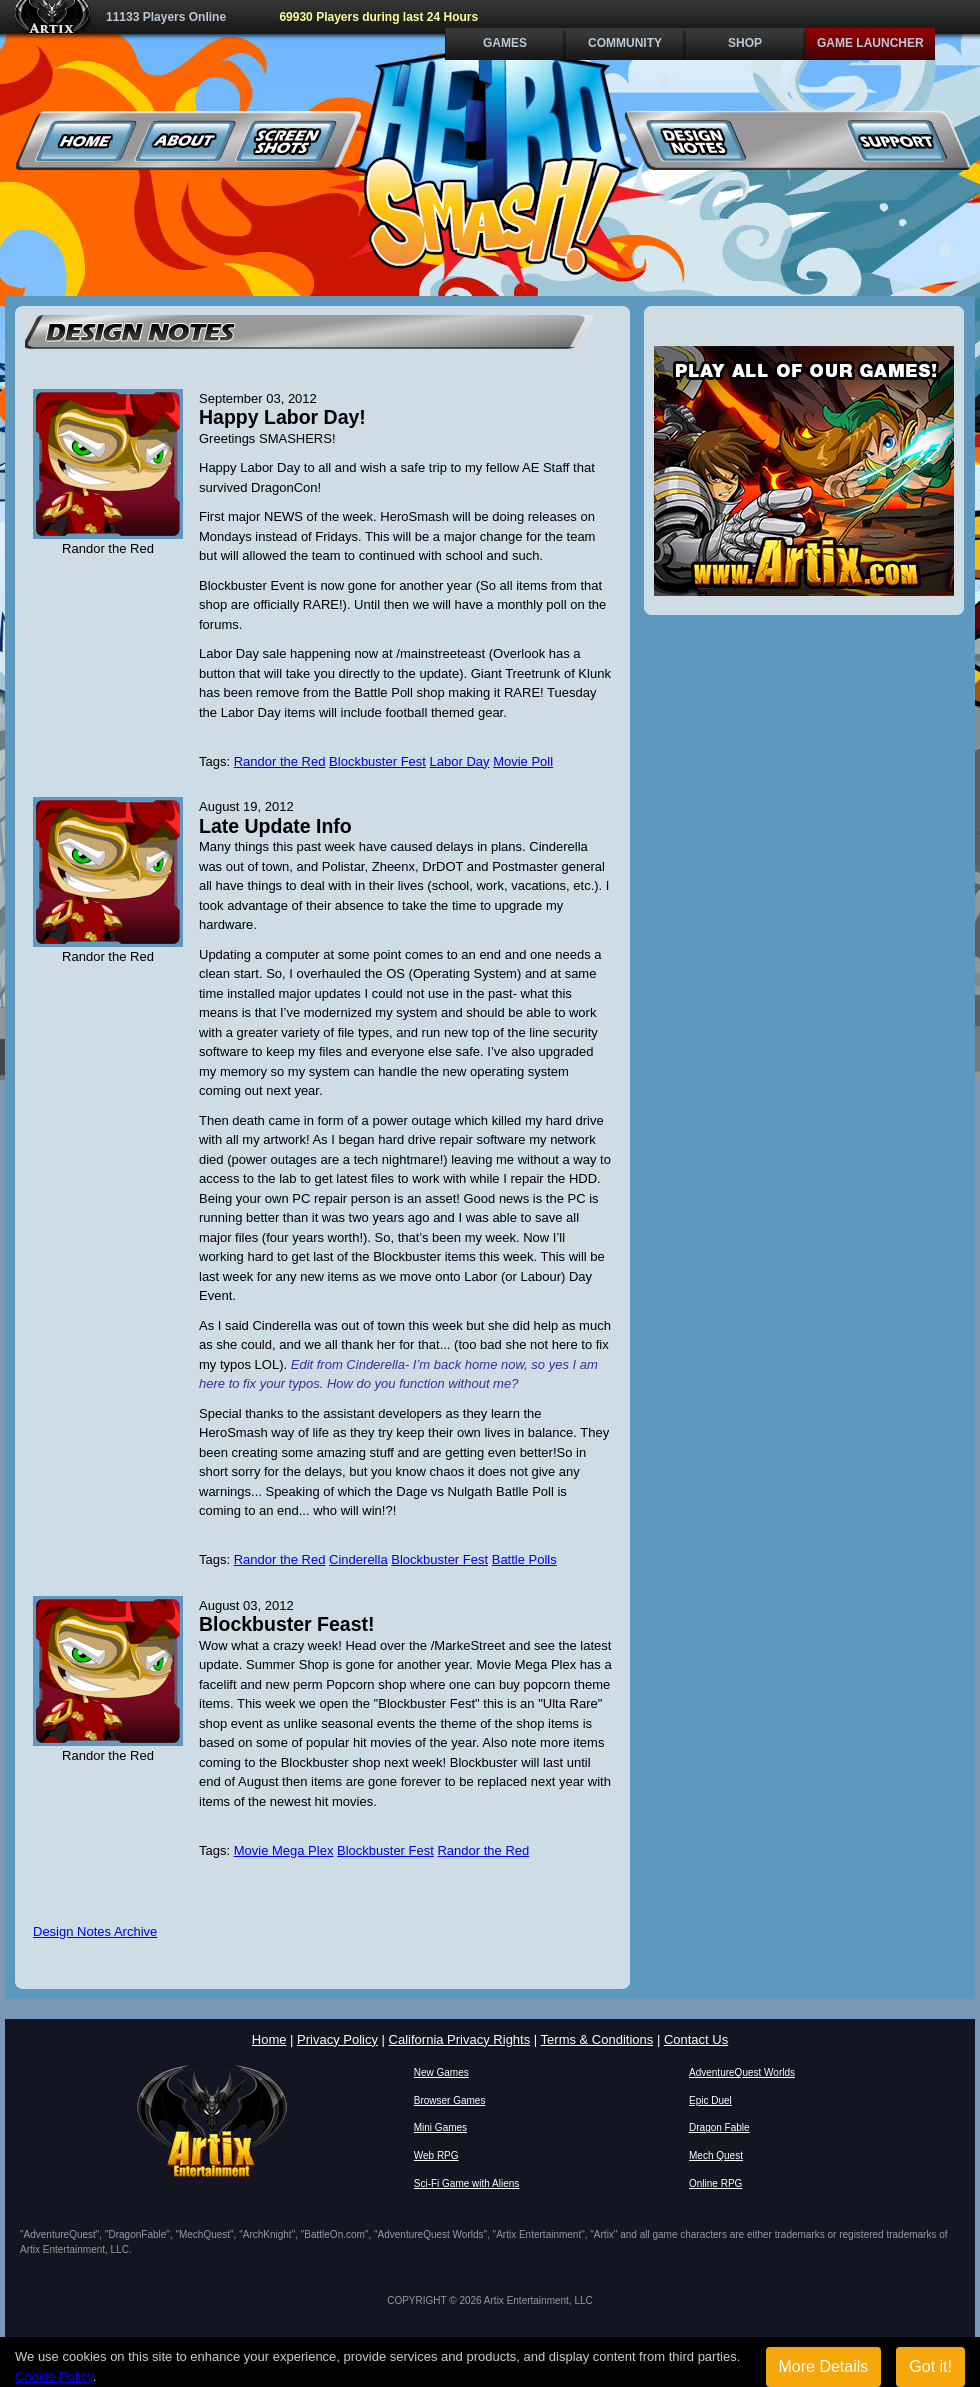  What do you see at coordinates (284, 1850) in the screenshot?
I see `Movie Mega Plex` at bounding box center [284, 1850].